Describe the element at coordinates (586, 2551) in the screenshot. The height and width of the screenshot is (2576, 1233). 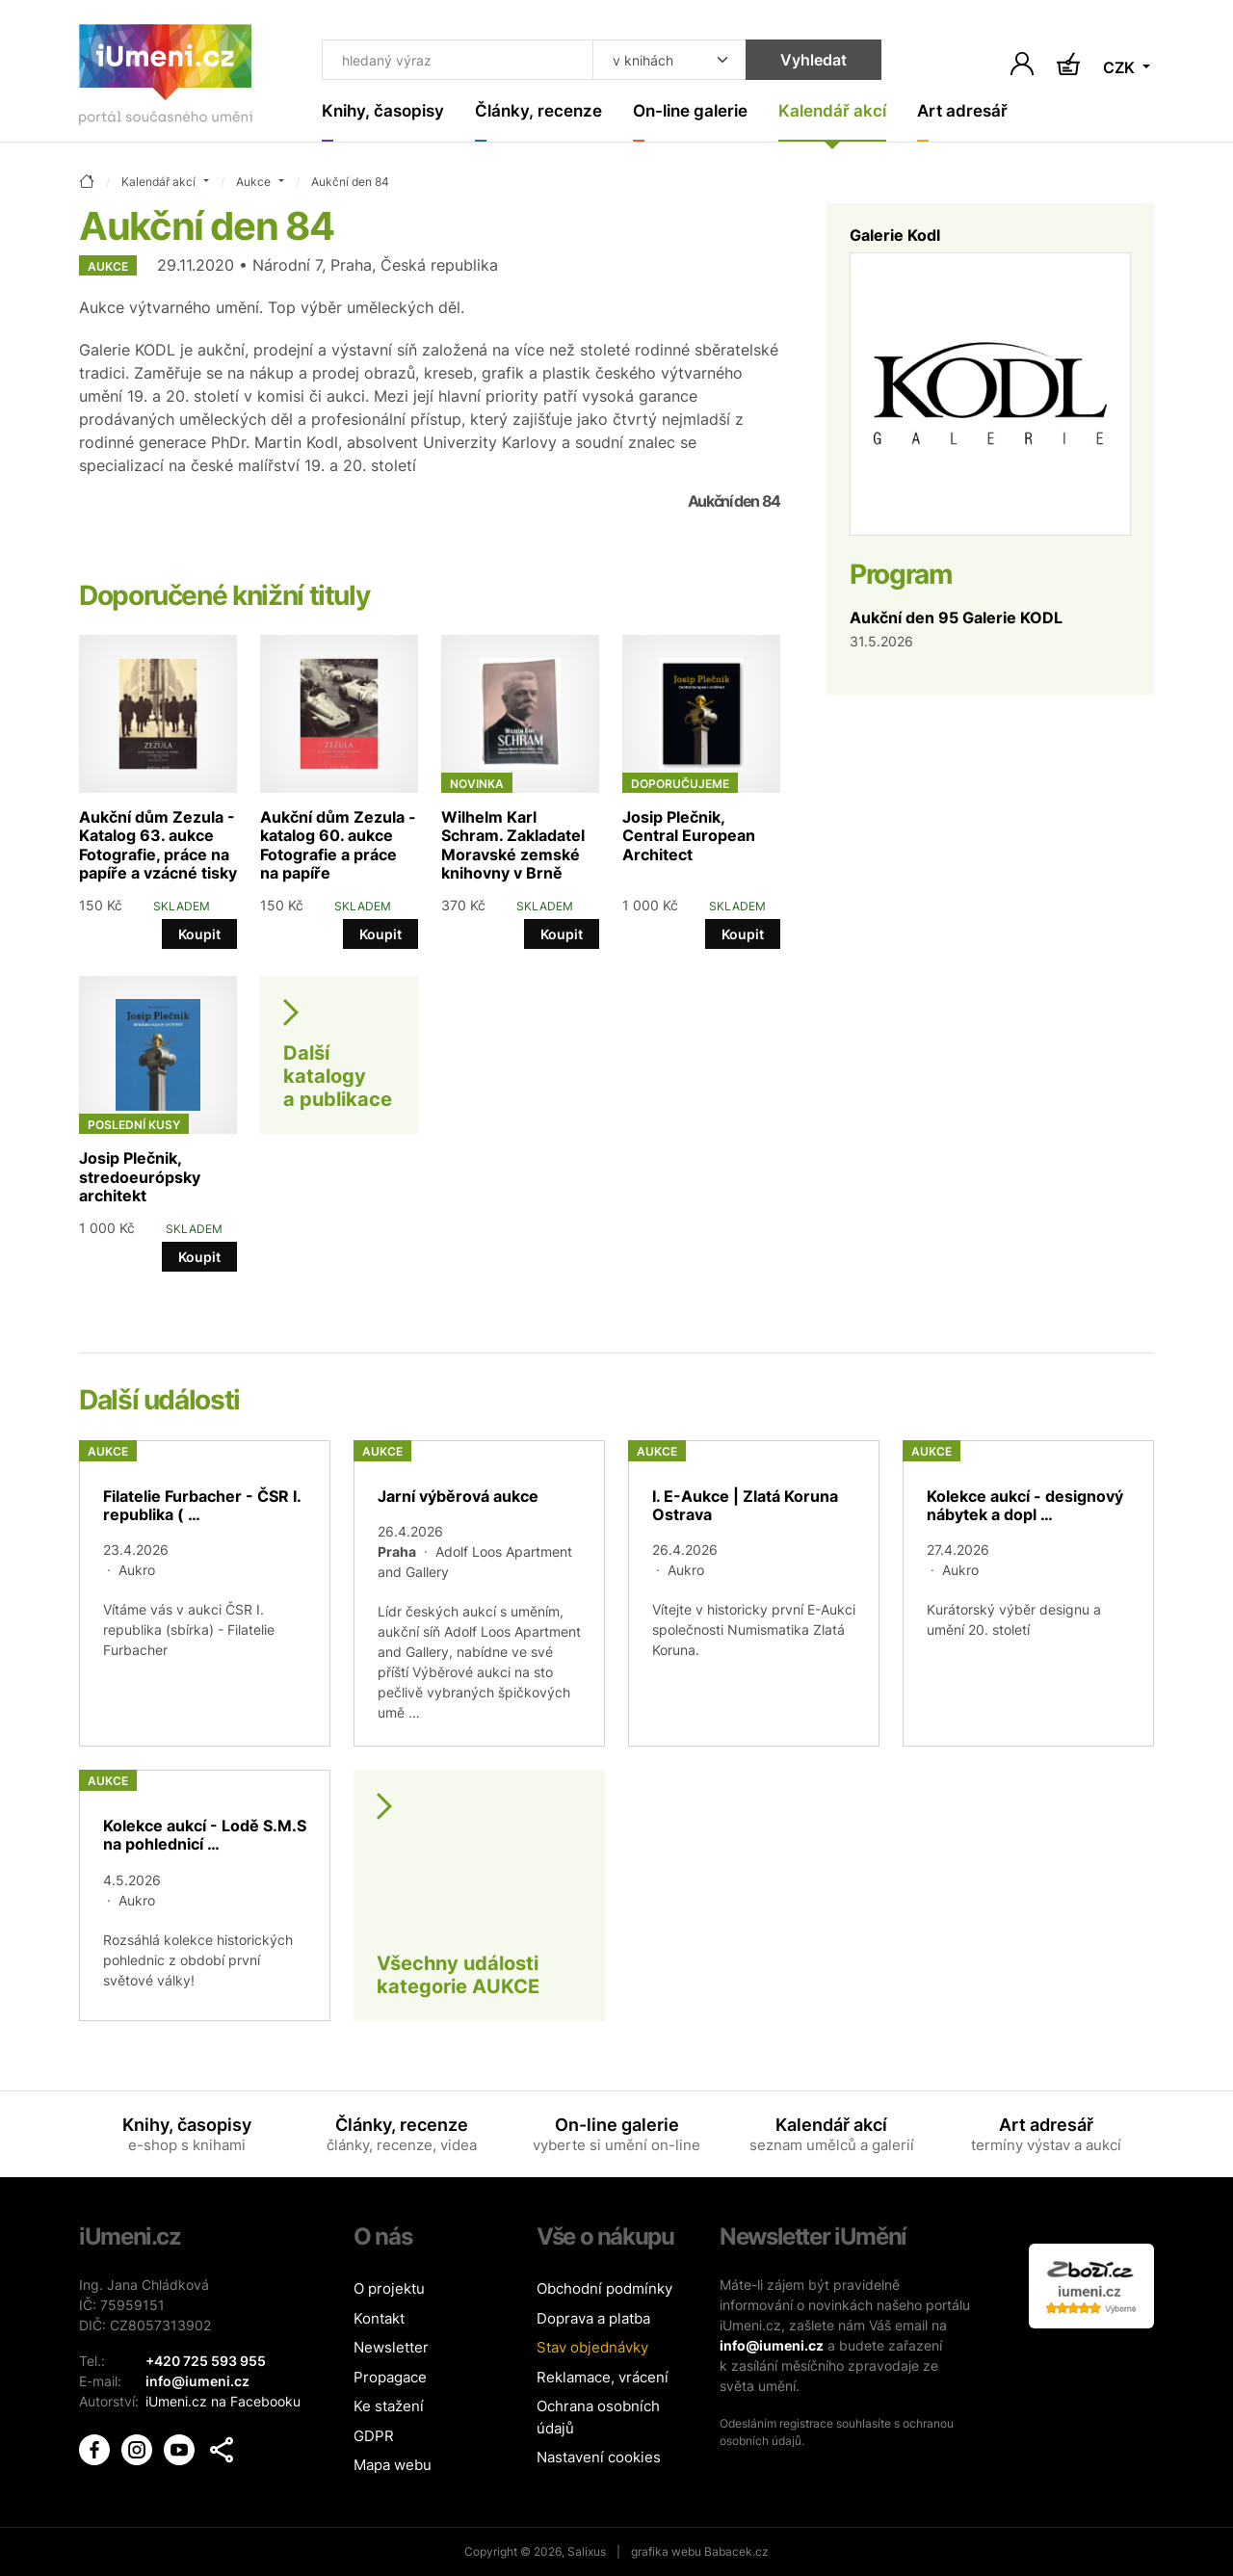
I see `Salixus` at that location.